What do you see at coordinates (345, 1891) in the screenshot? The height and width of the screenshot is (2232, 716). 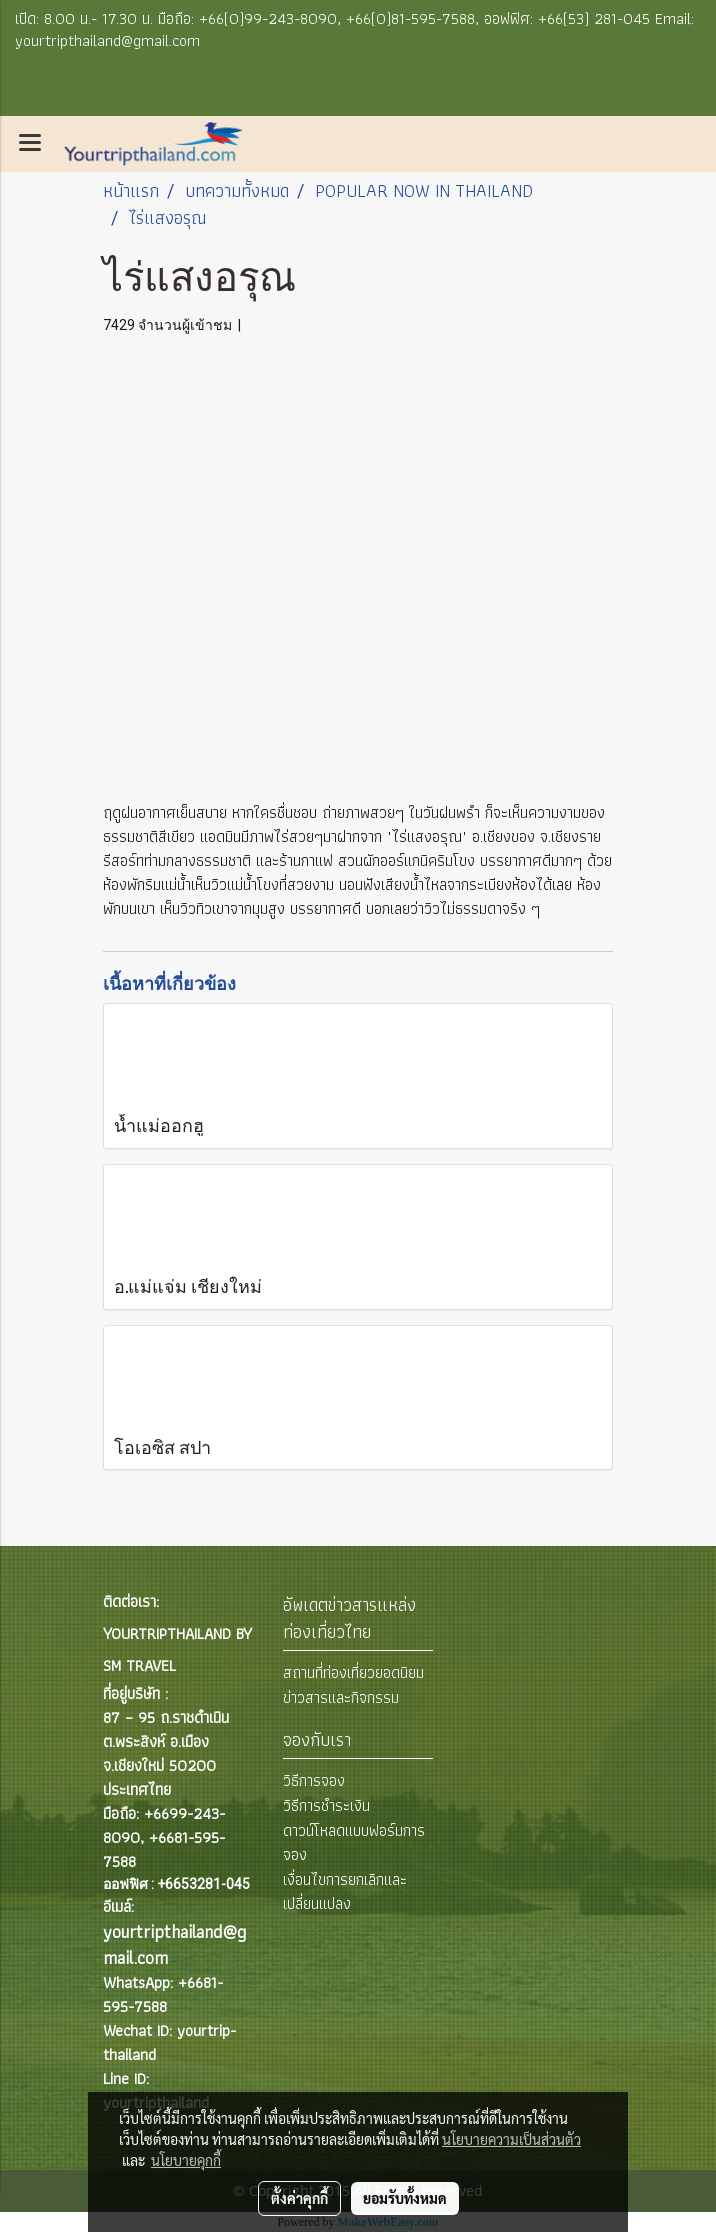 I see `เงื่อนไขการยกเลิกและเปลี่ยนแปลง` at bounding box center [345, 1891].